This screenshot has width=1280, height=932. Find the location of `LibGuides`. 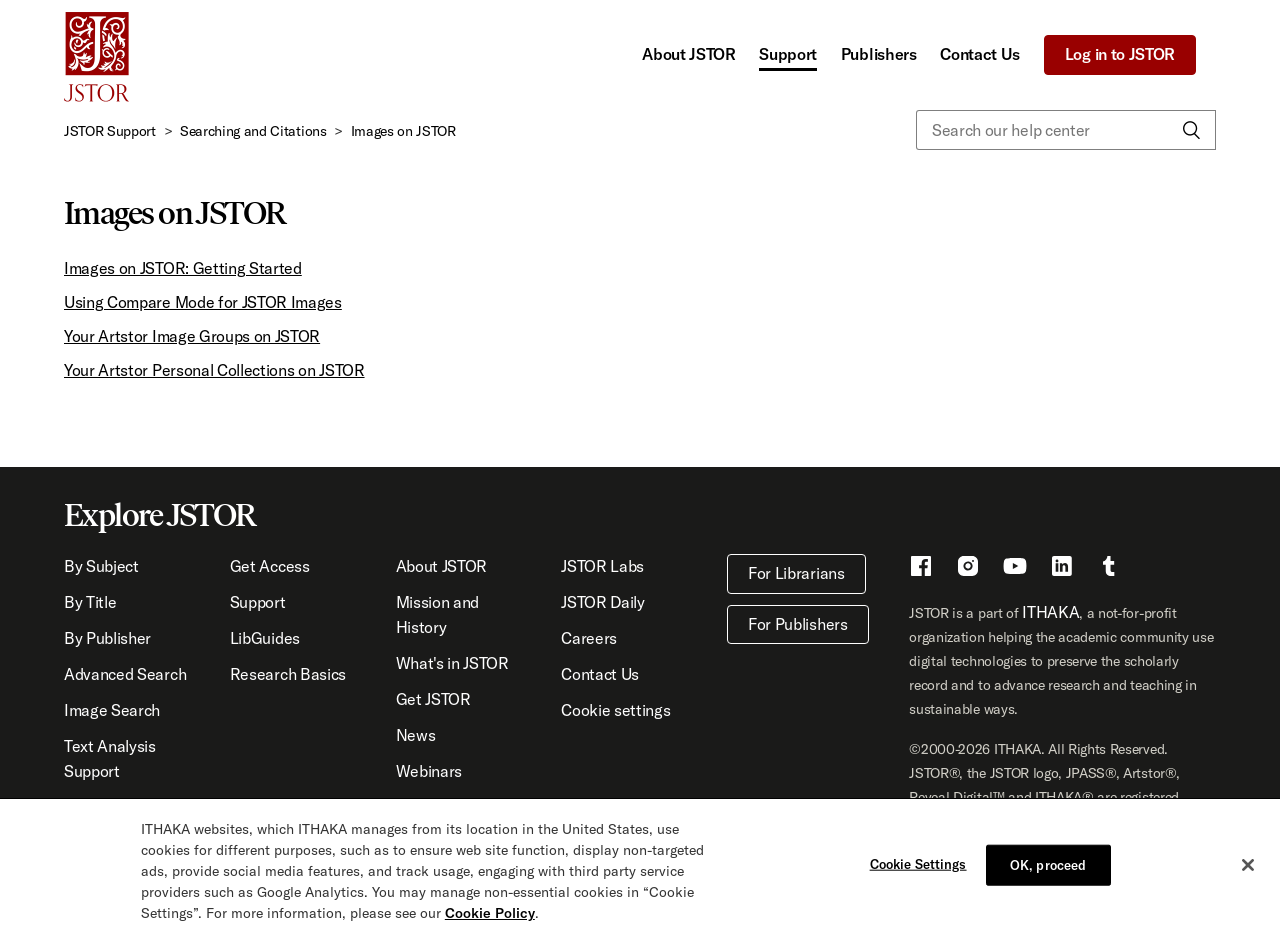

LibGuides is located at coordinates (265, 638).